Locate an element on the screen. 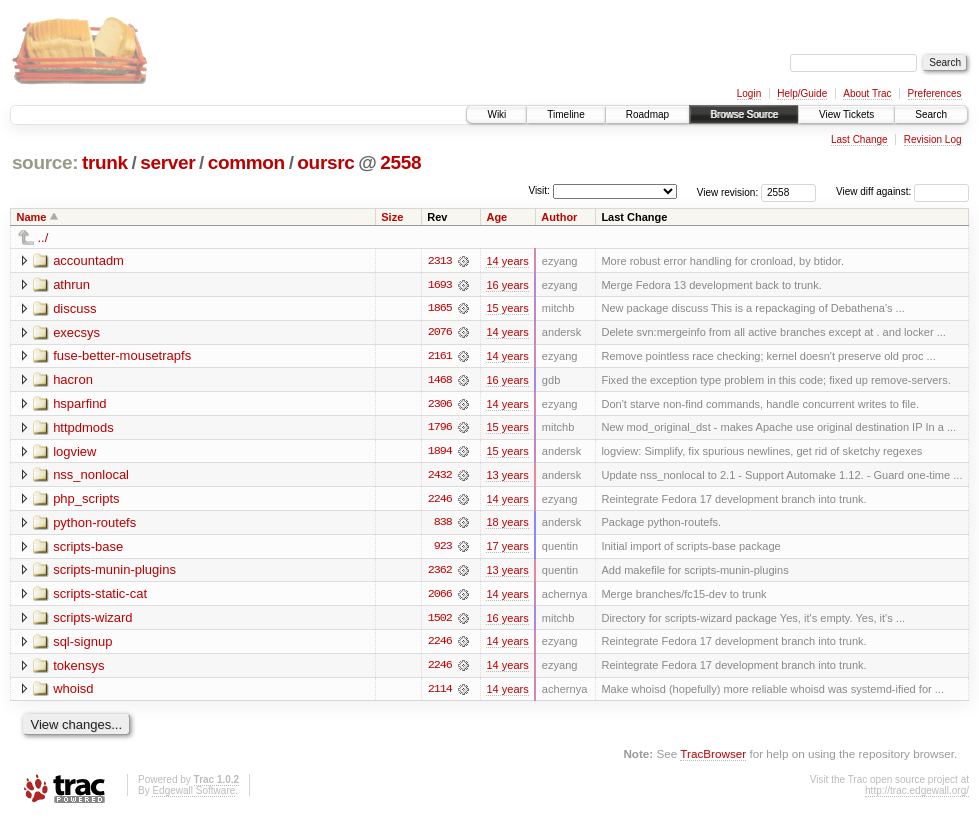 The height and width of the screenshot is (822, 979). 2161 is located at coordinates (440, 357).